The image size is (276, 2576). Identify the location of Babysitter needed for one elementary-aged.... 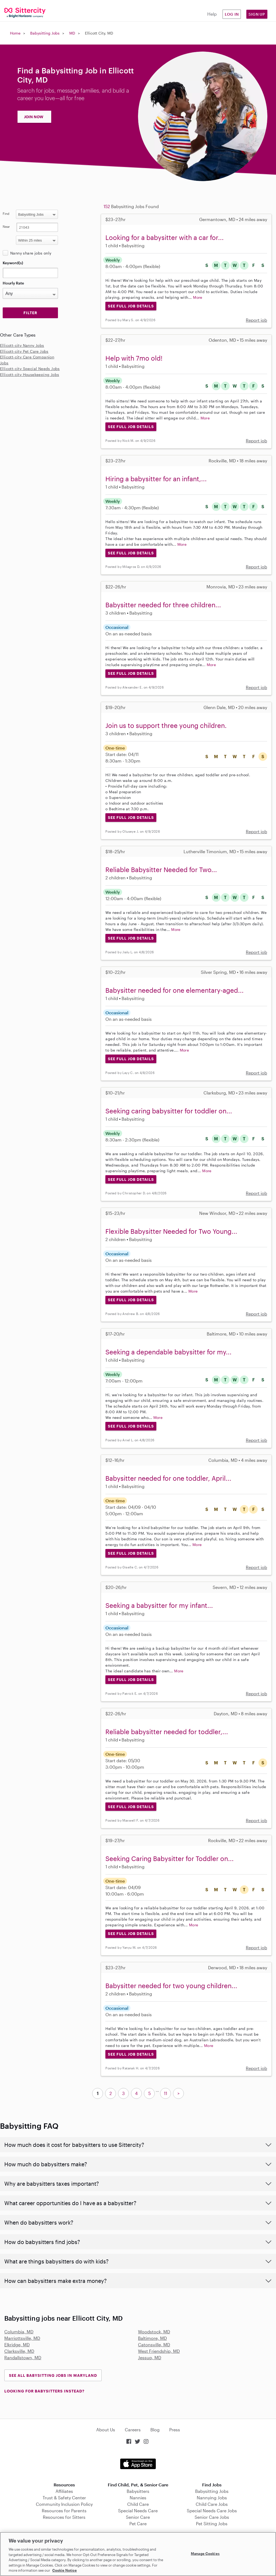
(174, 990).